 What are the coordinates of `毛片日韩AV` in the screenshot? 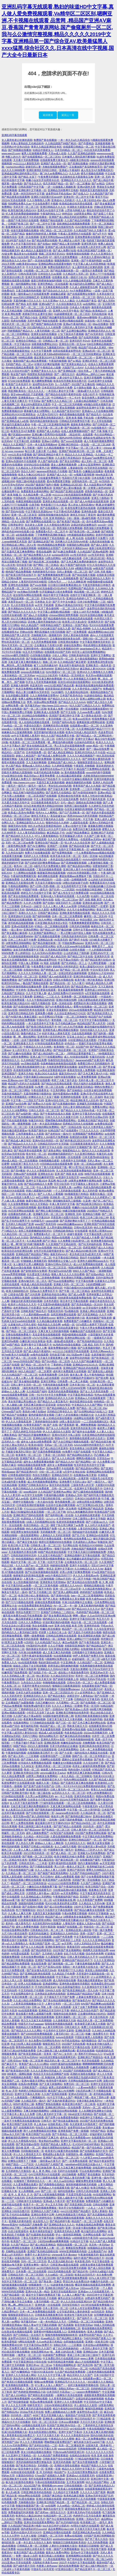 It's located at (46, 1876).